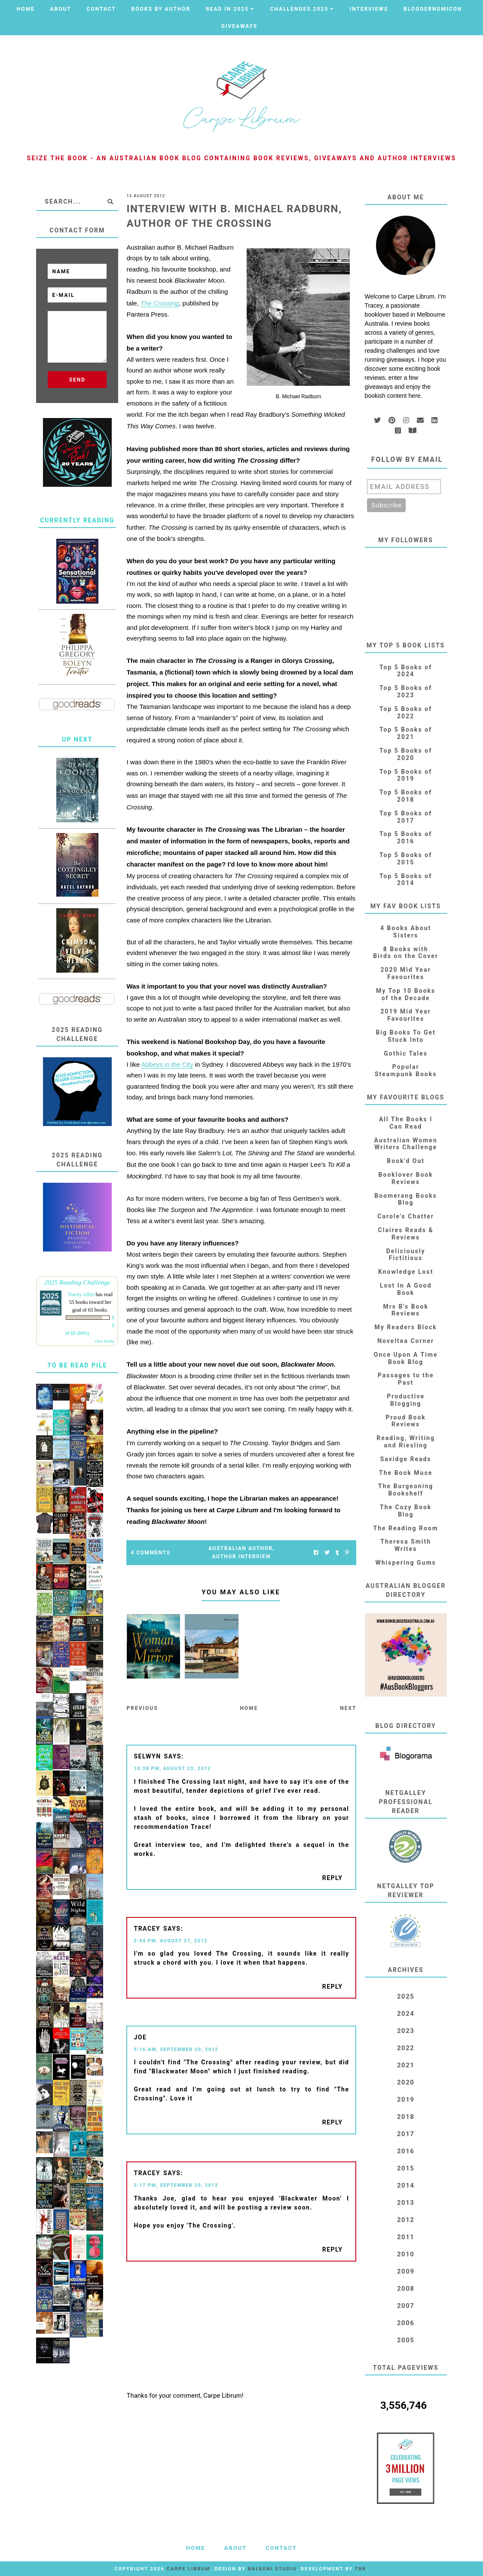 This screenshot has width=483, height=2576. What do you see at coordinates (405, 796) in the screenshot?
I see `Top 5 Books of 2018` at bounding box center [405, 796].